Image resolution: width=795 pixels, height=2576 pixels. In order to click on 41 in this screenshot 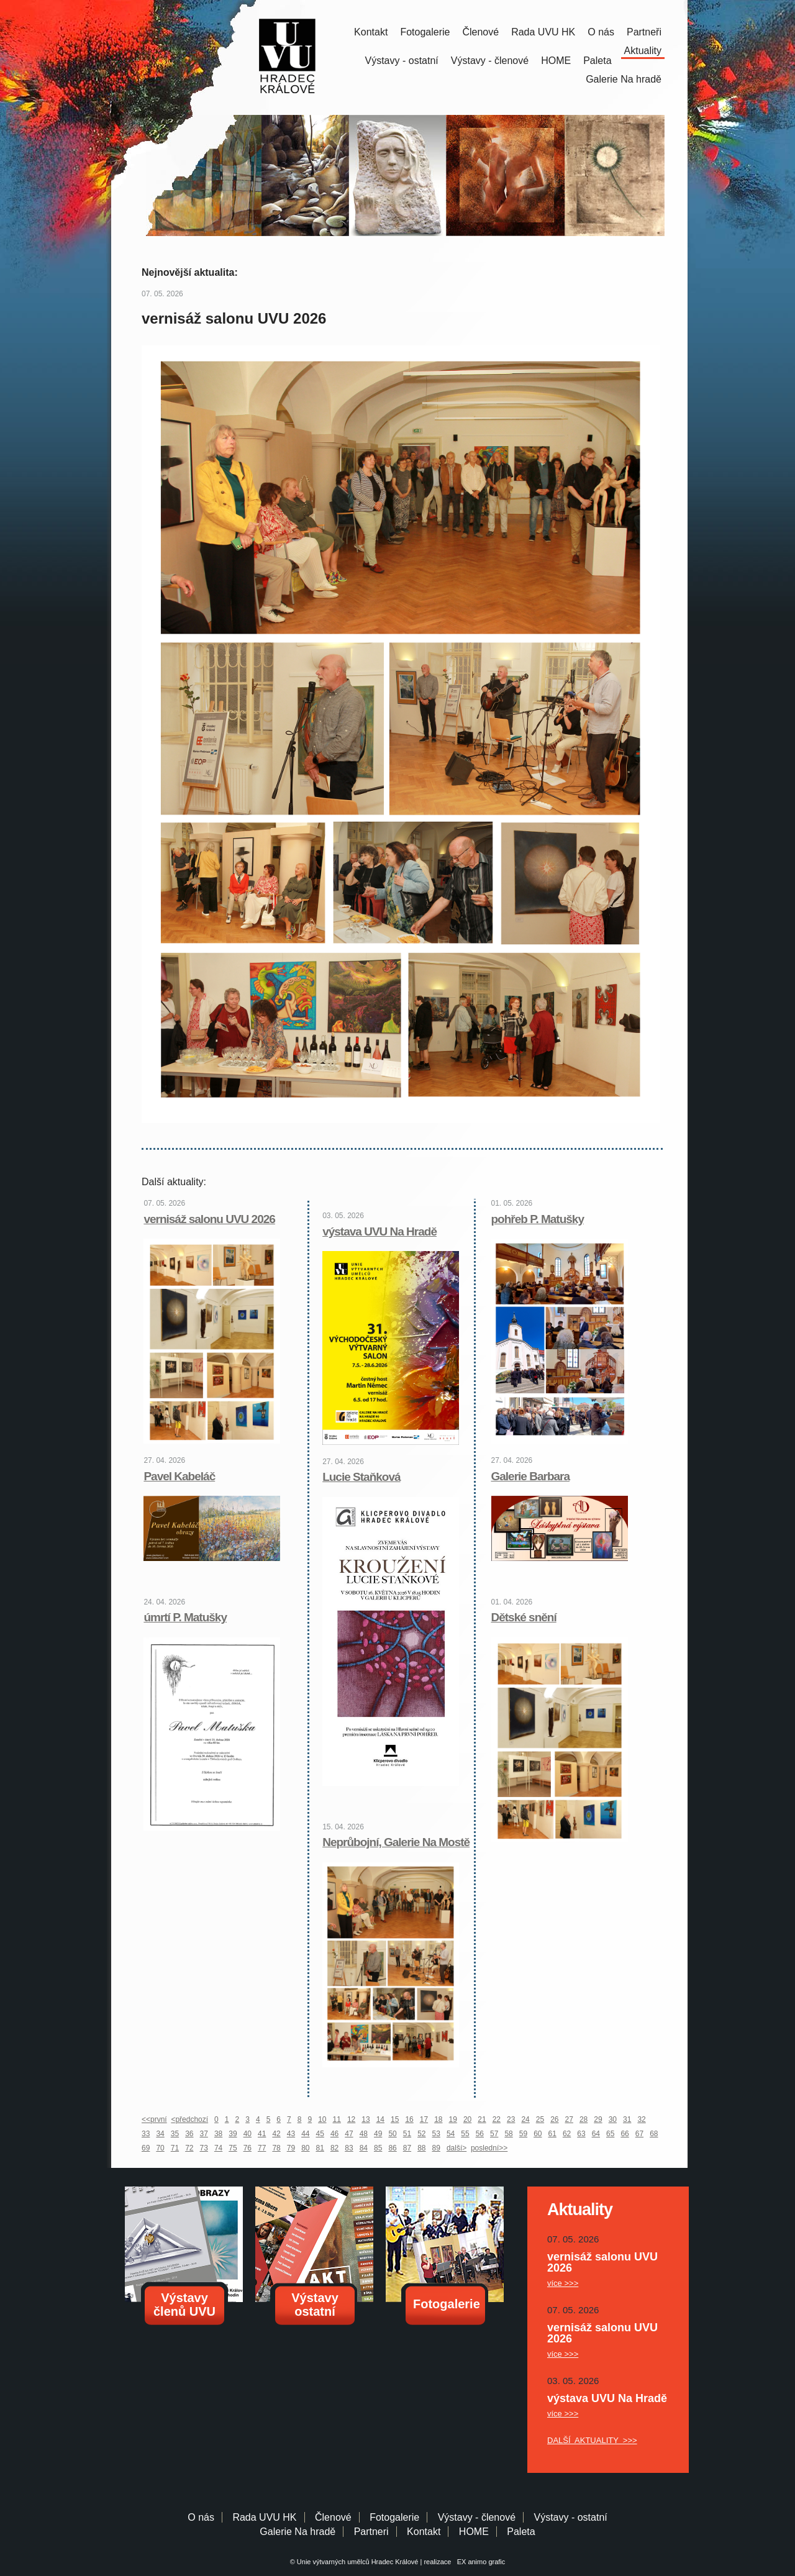, I will do `click(262, 2133)`.